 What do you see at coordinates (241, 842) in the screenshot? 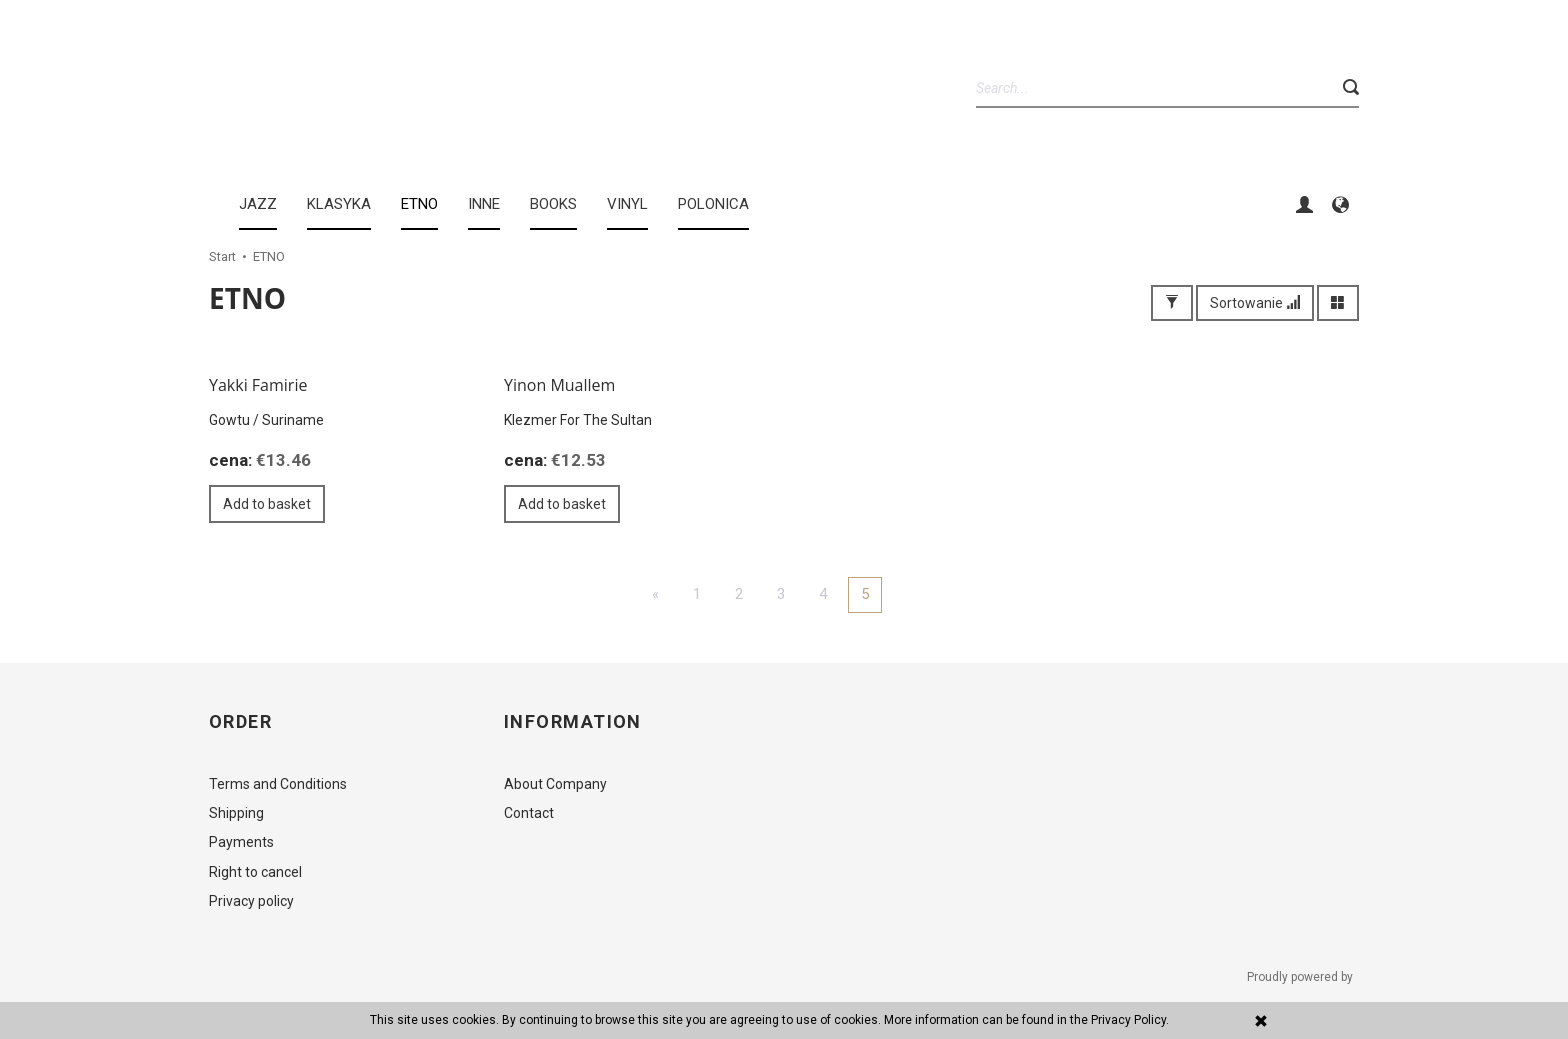
I see `Payments` at bounding box center [241, 842].